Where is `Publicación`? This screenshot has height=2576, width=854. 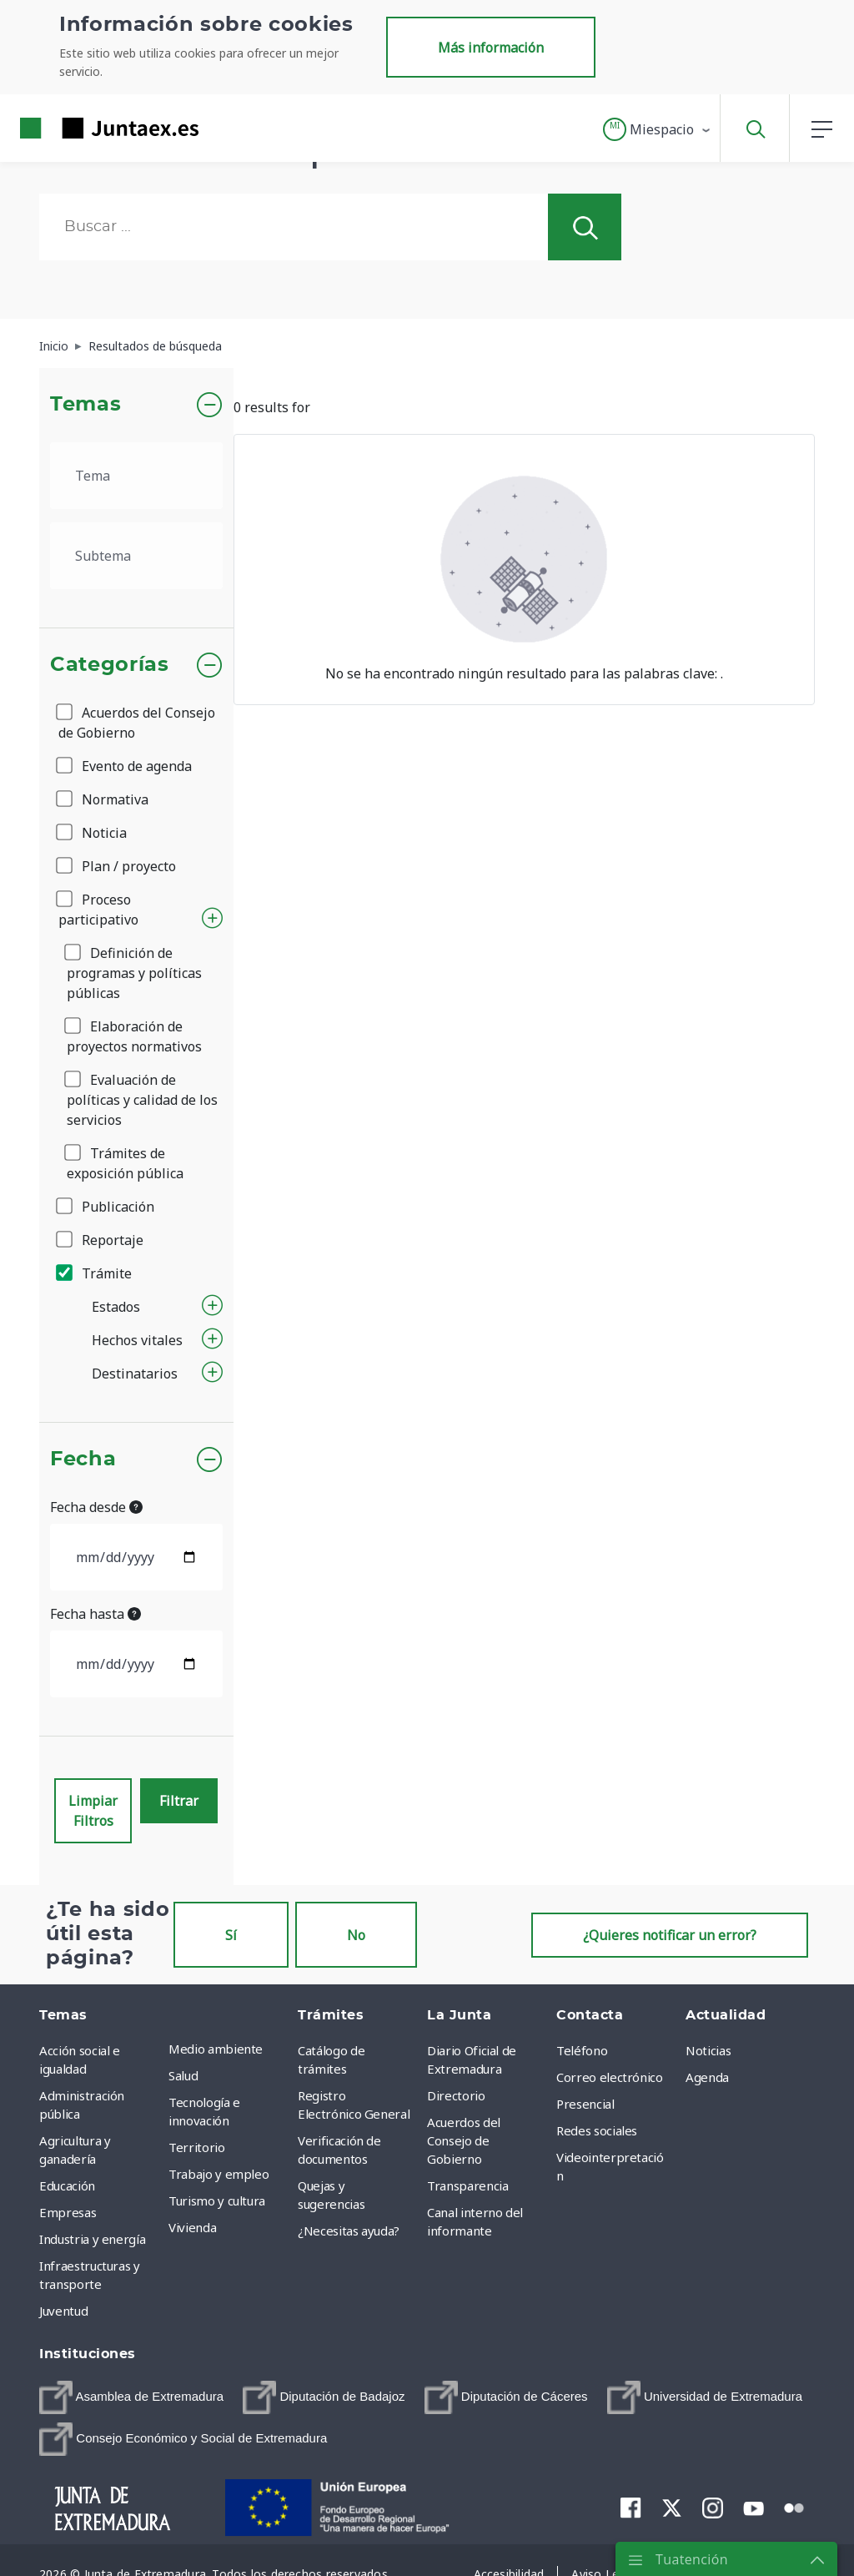
Publicación is located at coordinates (106, 1206).